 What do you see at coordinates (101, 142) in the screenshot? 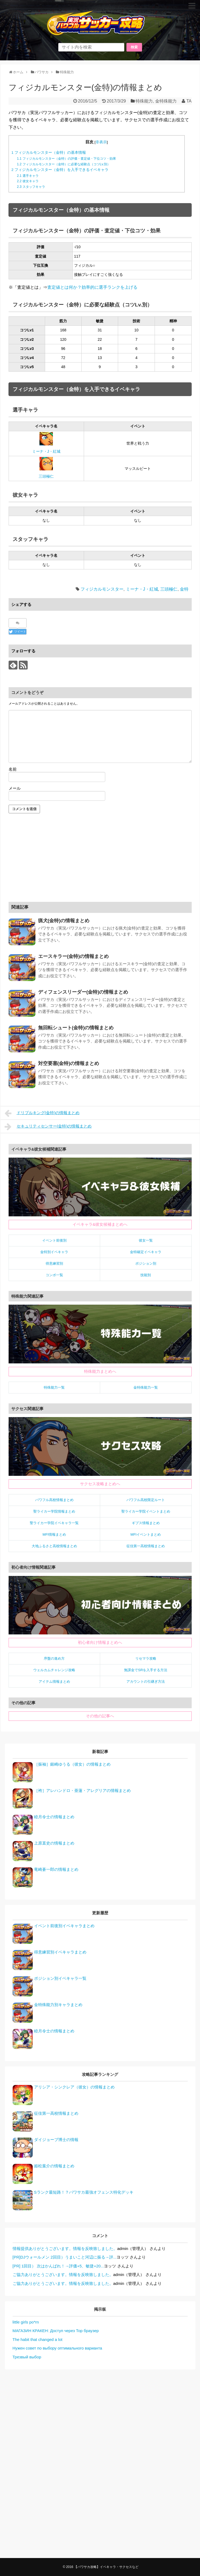
I see `非表示` at bounding box center [101, 142].